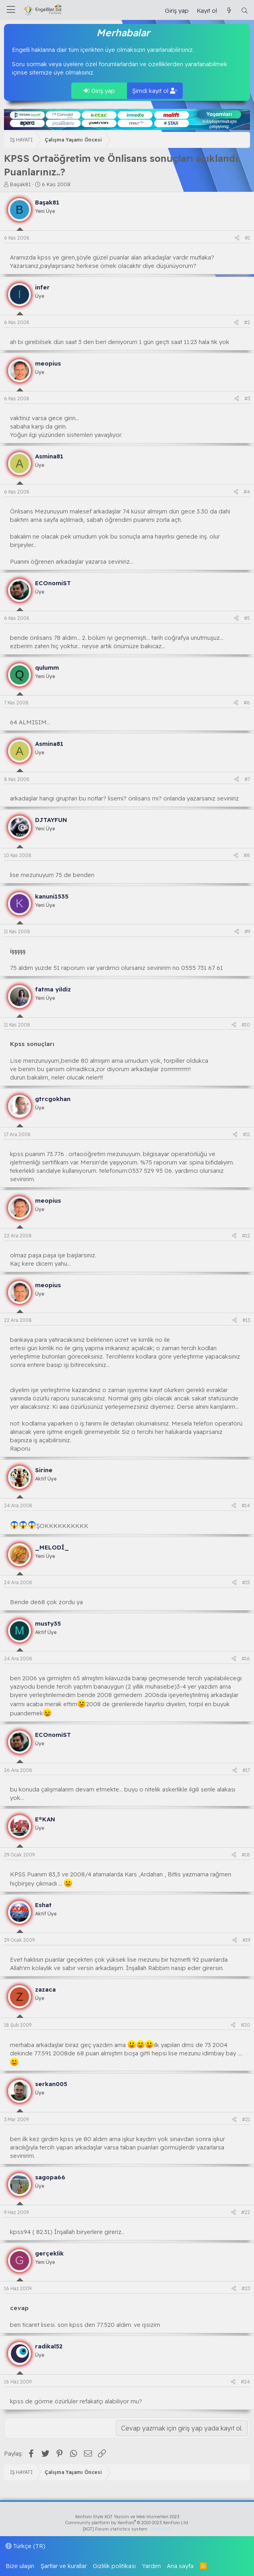 This screenshot has height=2576, width=254. Describe the element at coordinates (247, 855) in the screenshot. I see `#8` at that location.